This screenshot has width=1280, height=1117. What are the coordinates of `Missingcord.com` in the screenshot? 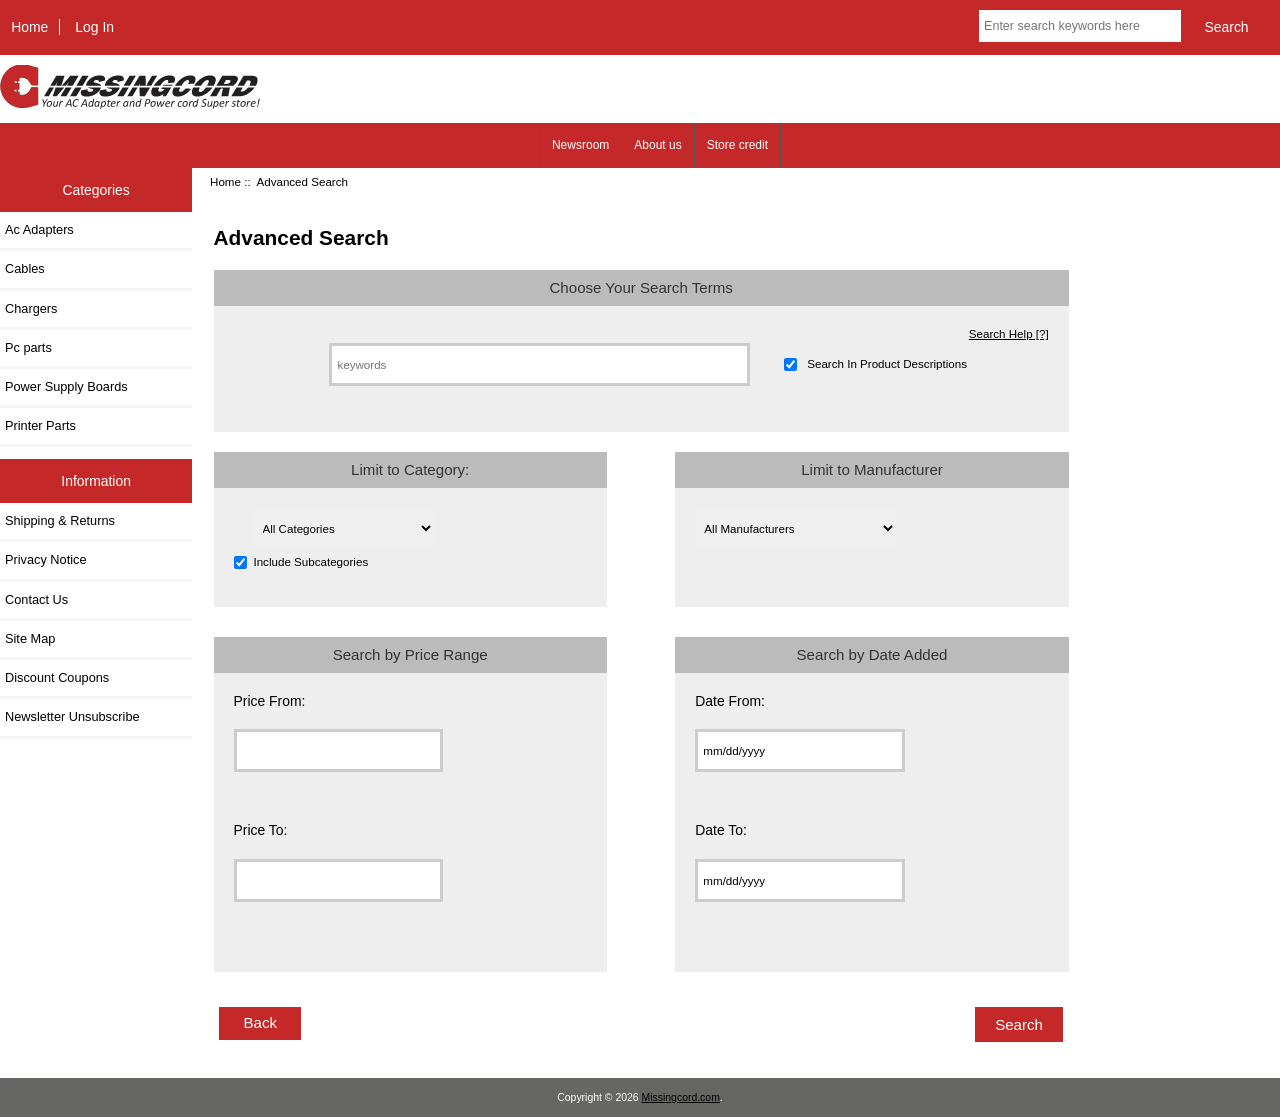 It's located at (681, 1097).